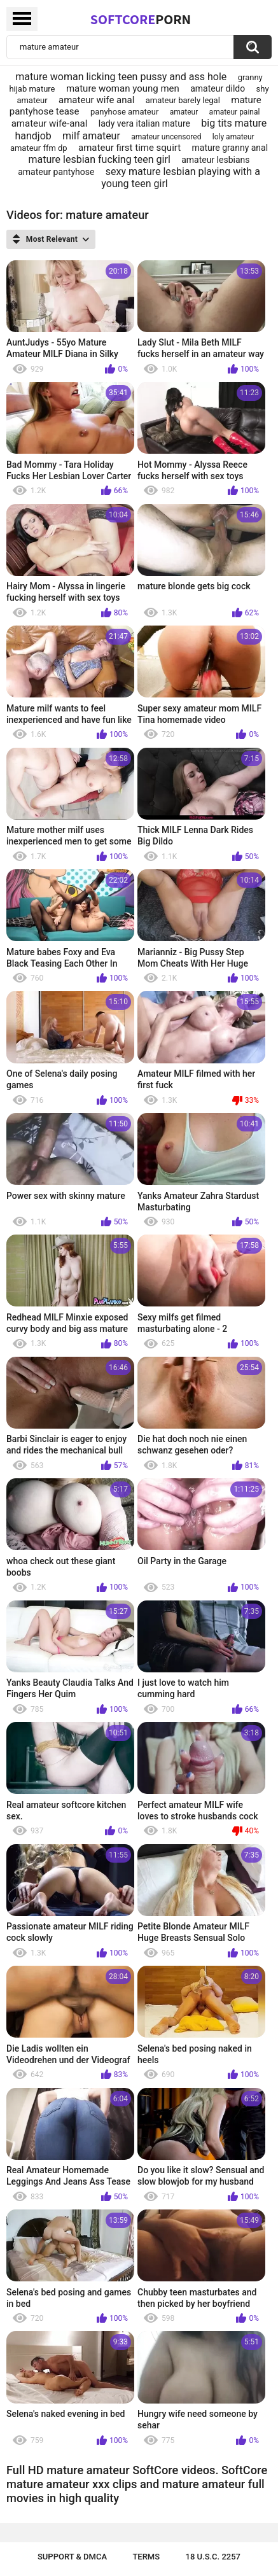 Image resolution: width=278 pixels, height=2576 pixels. Describe the element at coordinates (99, 159) in the screenshot. I see `mature lesbian fucking teen girl` at that location.